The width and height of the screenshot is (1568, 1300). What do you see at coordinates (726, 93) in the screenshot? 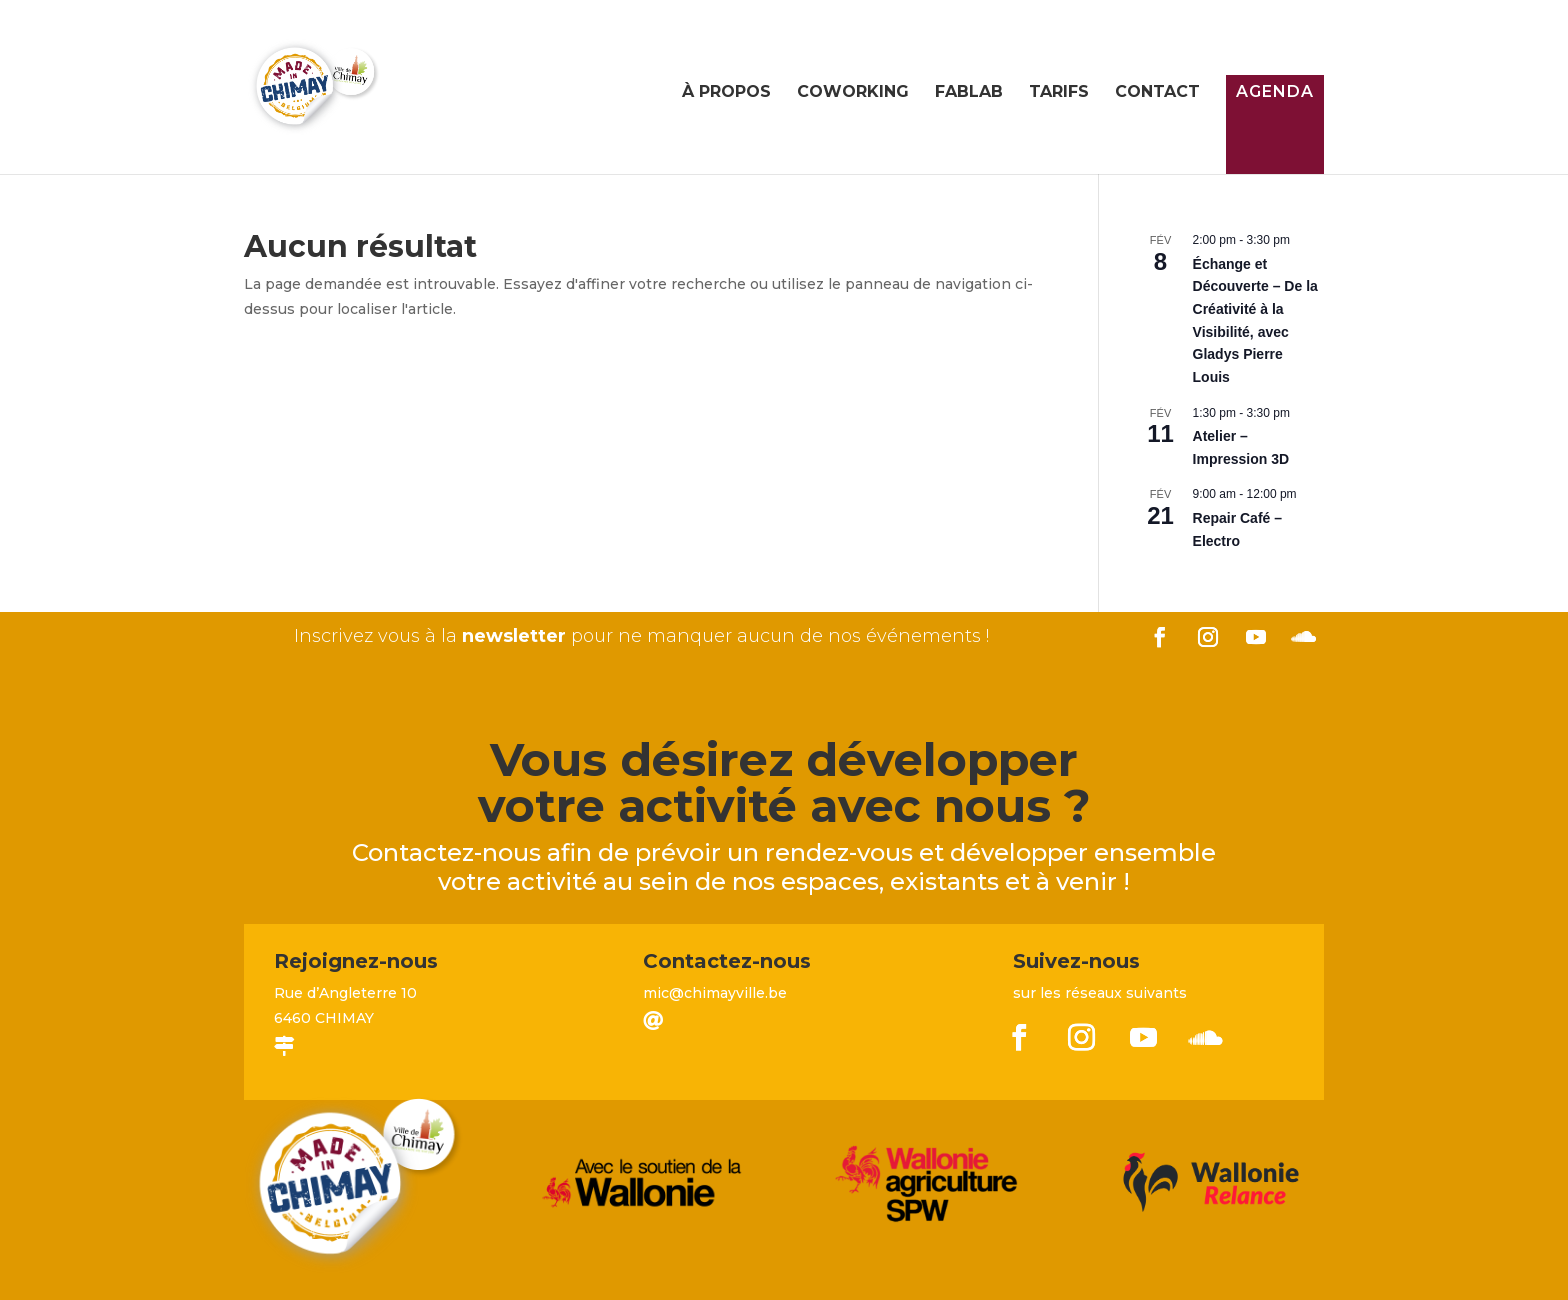
I see `À propos` at bounding box center [726, 93].